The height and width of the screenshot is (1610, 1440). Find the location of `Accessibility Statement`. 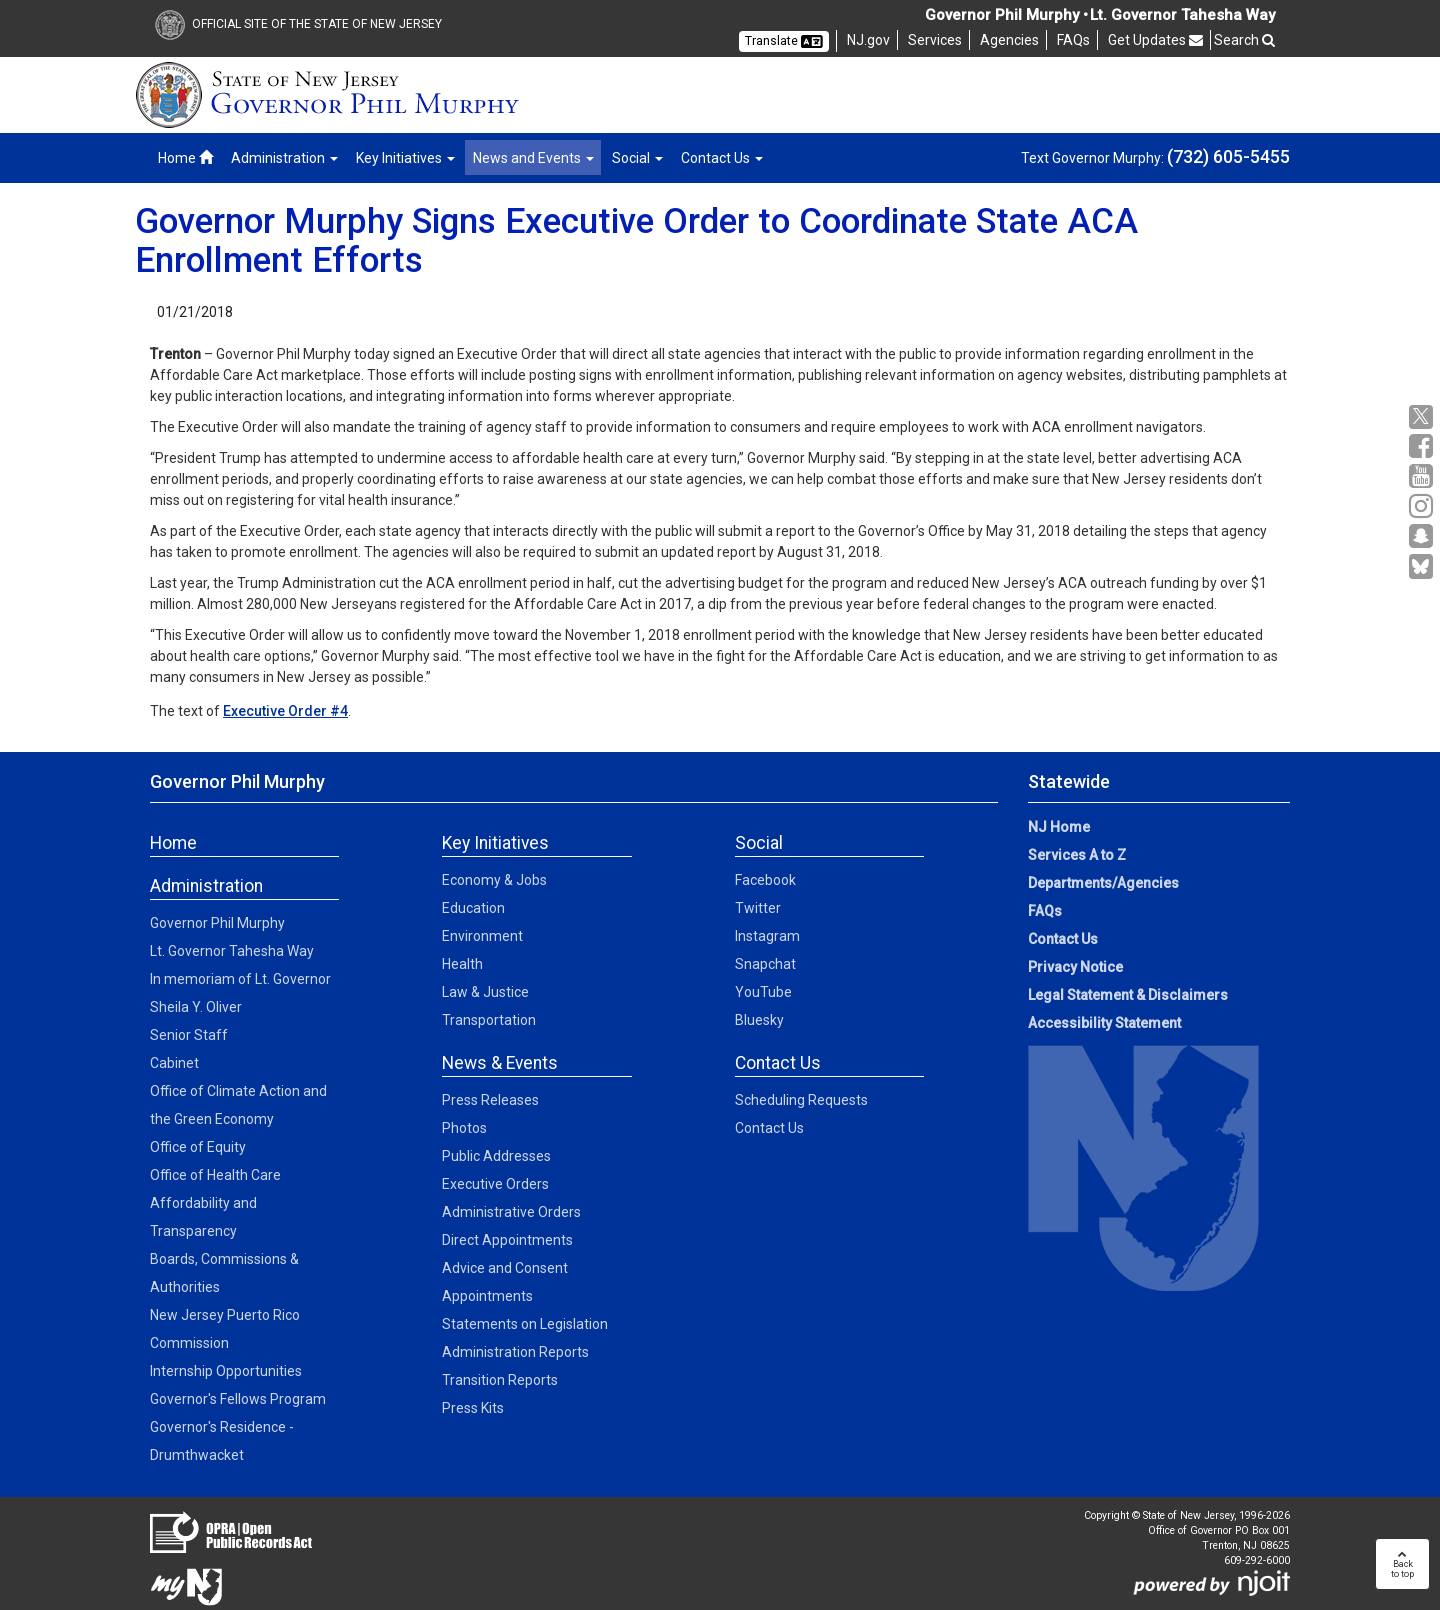

Accessibility Statement is located at coordinates (1104, 1023).